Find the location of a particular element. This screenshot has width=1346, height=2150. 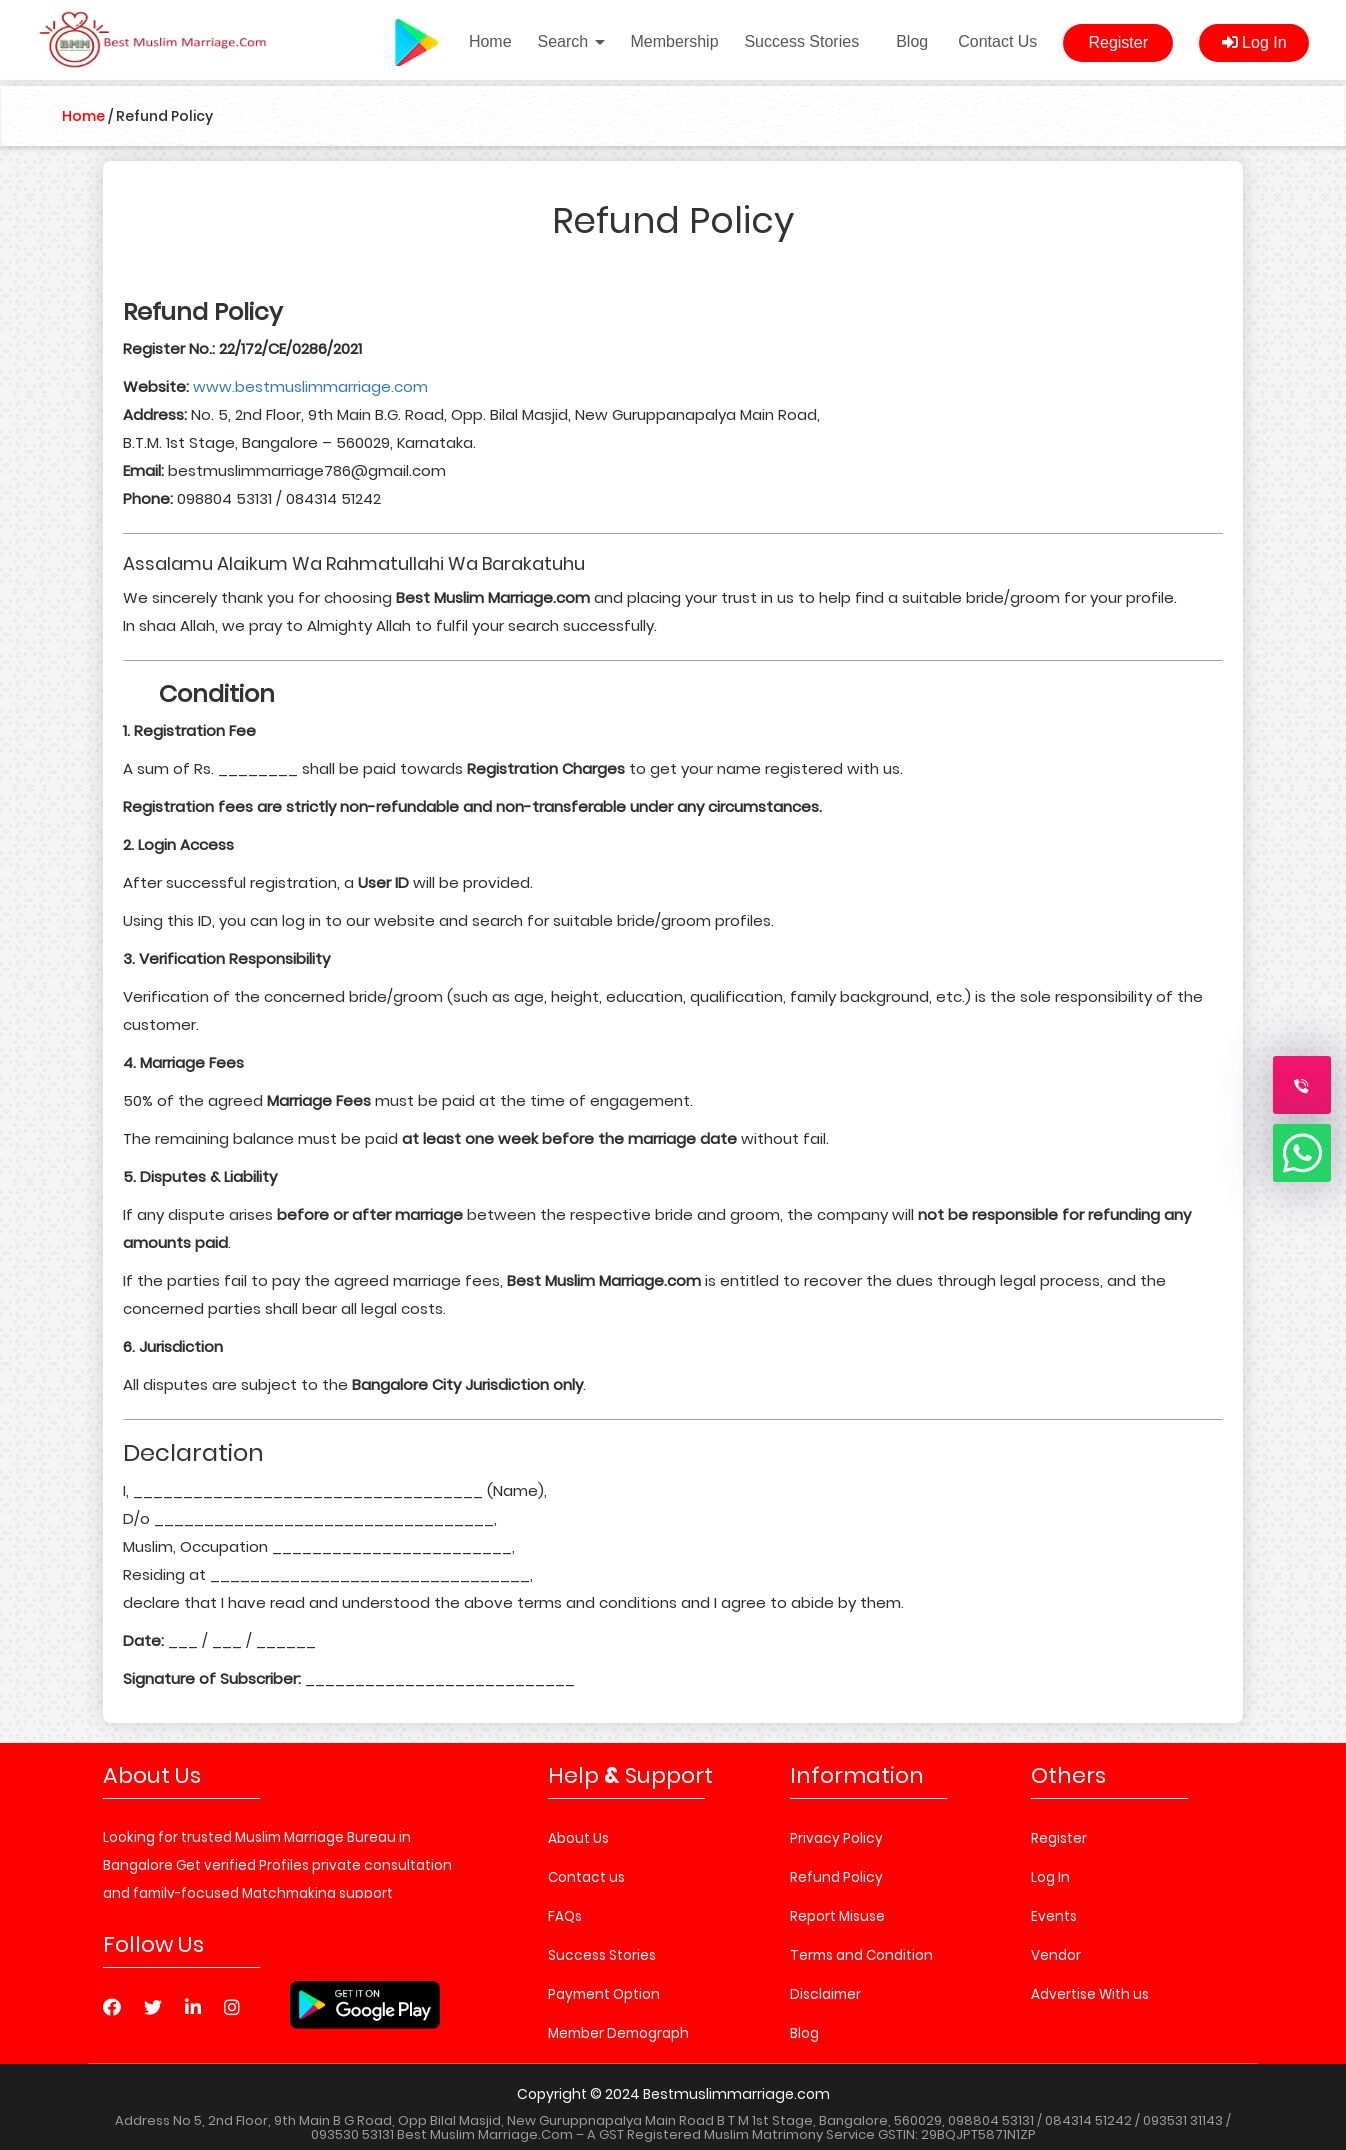

Search [button] is located at coordinates (570, 41).